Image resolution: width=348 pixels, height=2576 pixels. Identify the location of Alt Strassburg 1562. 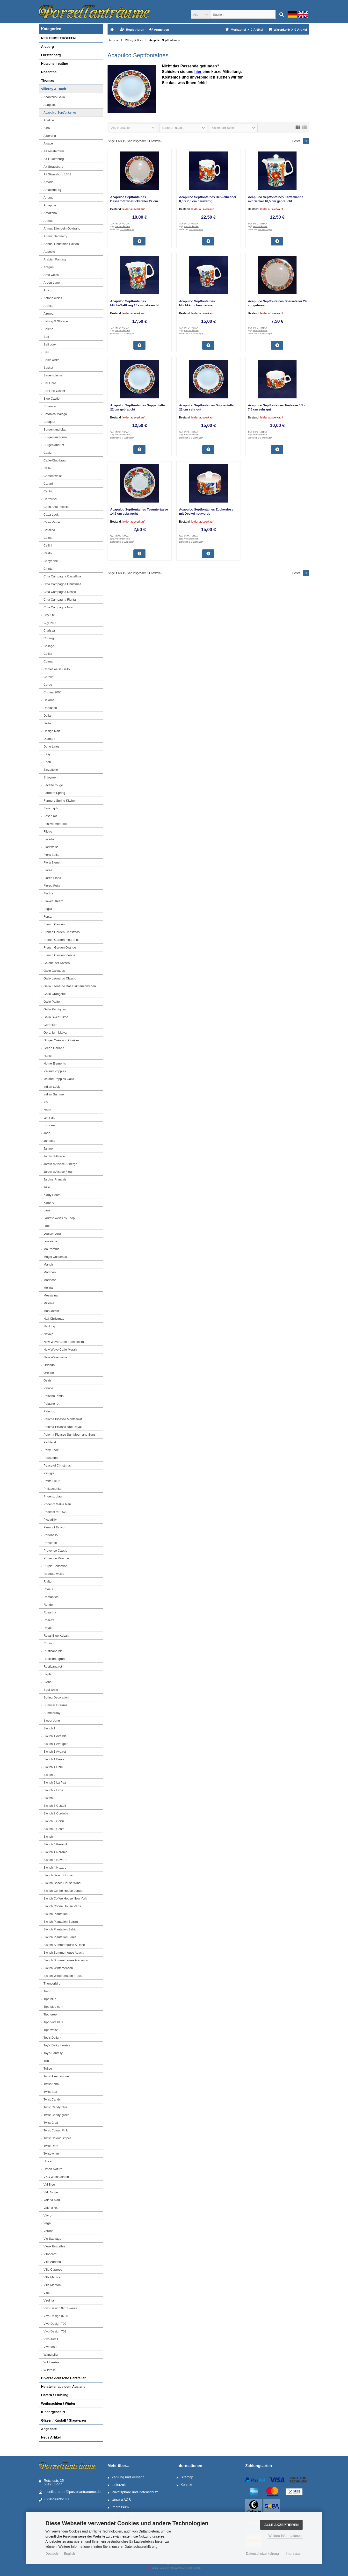
(57, 174).